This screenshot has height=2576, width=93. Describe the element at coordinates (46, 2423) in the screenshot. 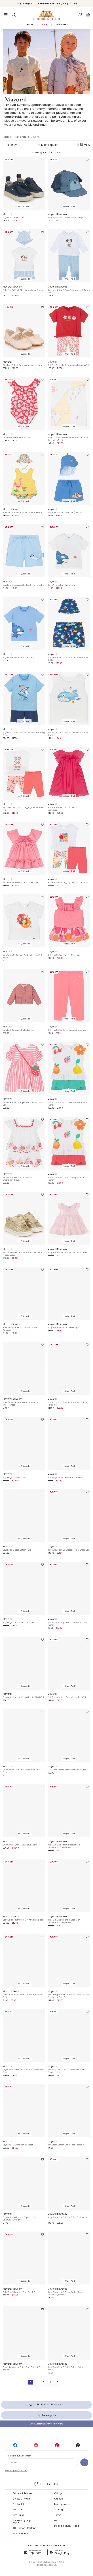

I see `Join Childrensalon Rewards` at that location.